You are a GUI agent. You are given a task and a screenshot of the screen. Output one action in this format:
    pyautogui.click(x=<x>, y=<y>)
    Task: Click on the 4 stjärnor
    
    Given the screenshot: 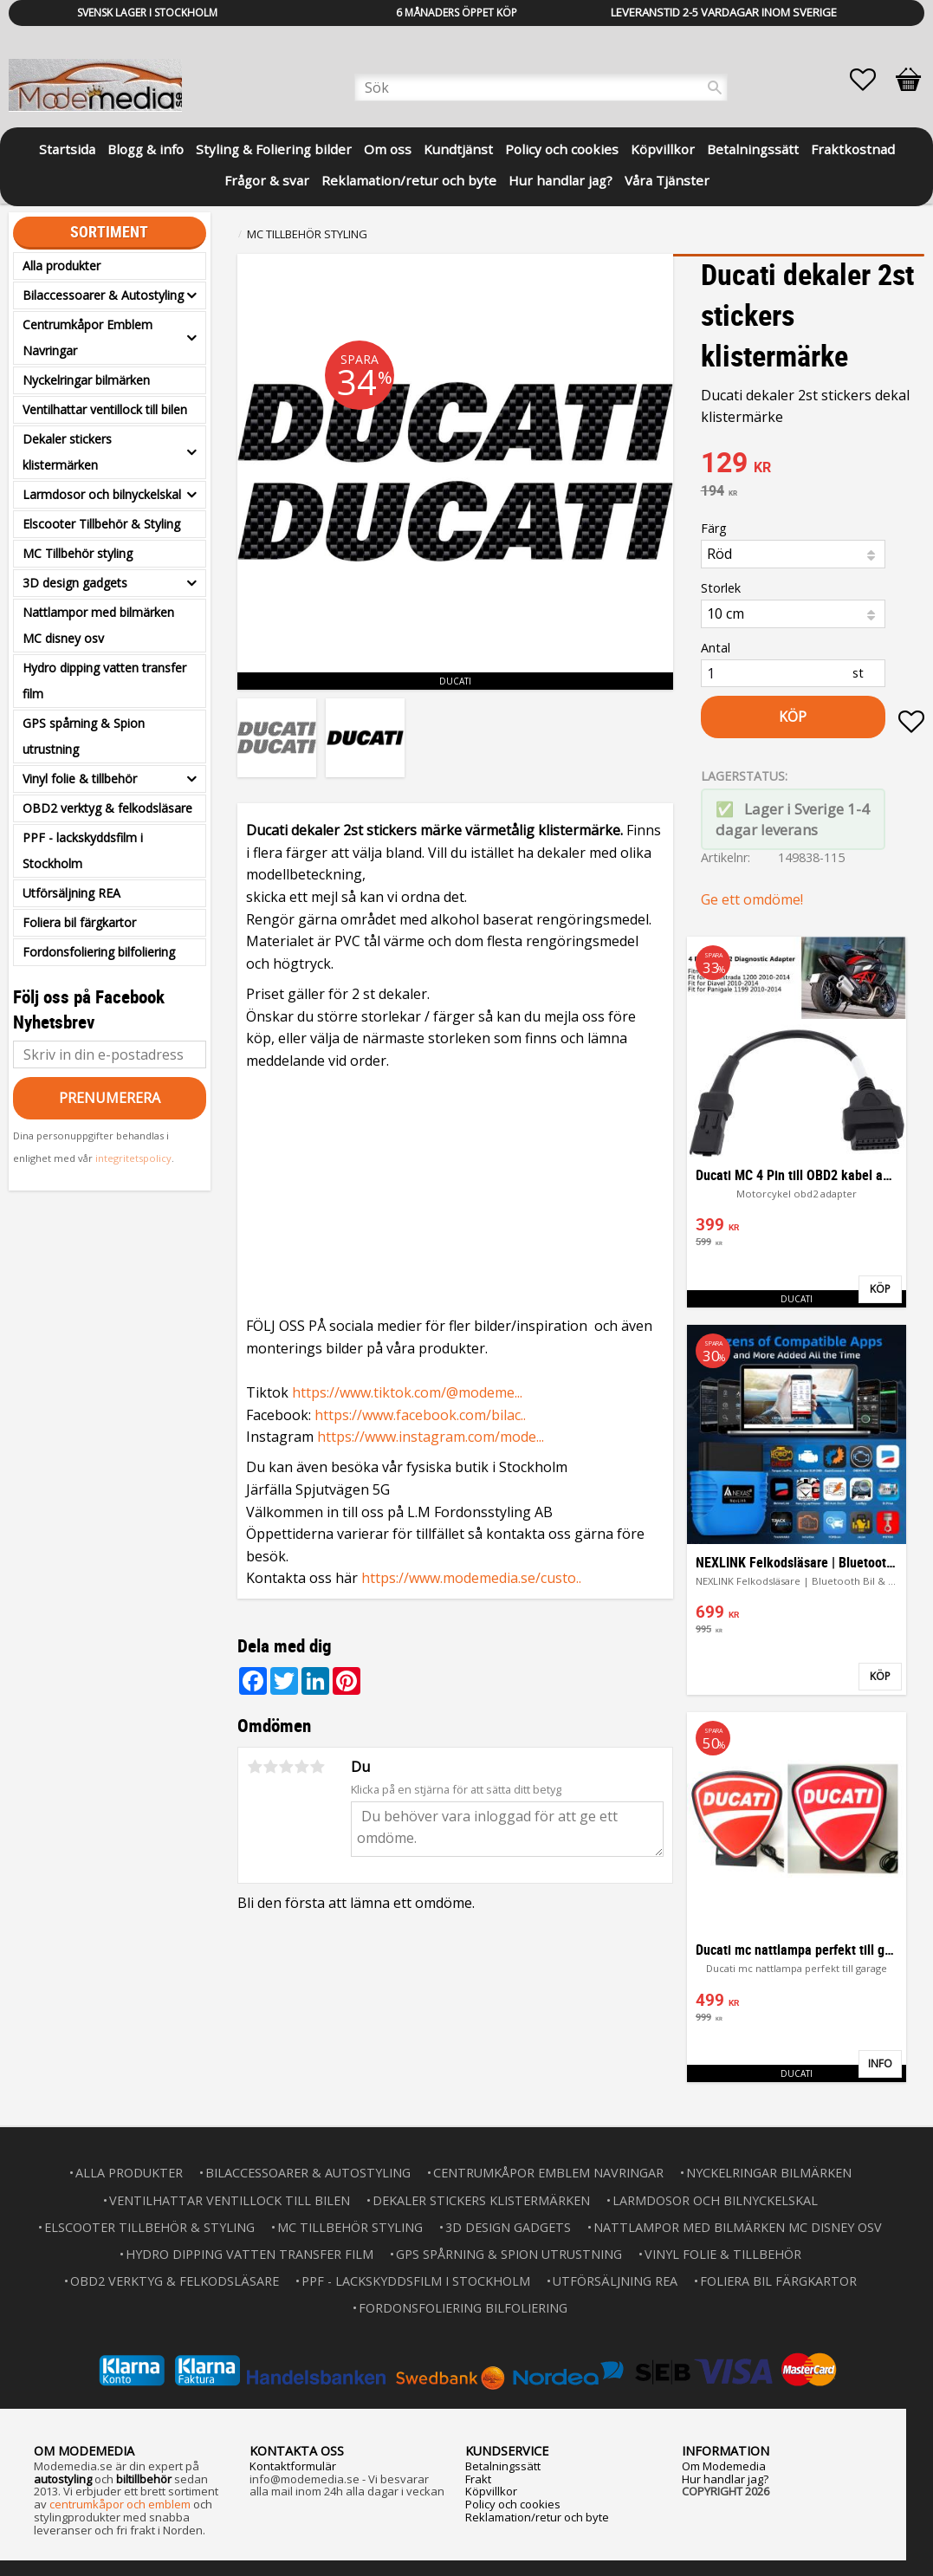 What is the action you would take?
    pyautogui.click(x=301, y=1767)
    